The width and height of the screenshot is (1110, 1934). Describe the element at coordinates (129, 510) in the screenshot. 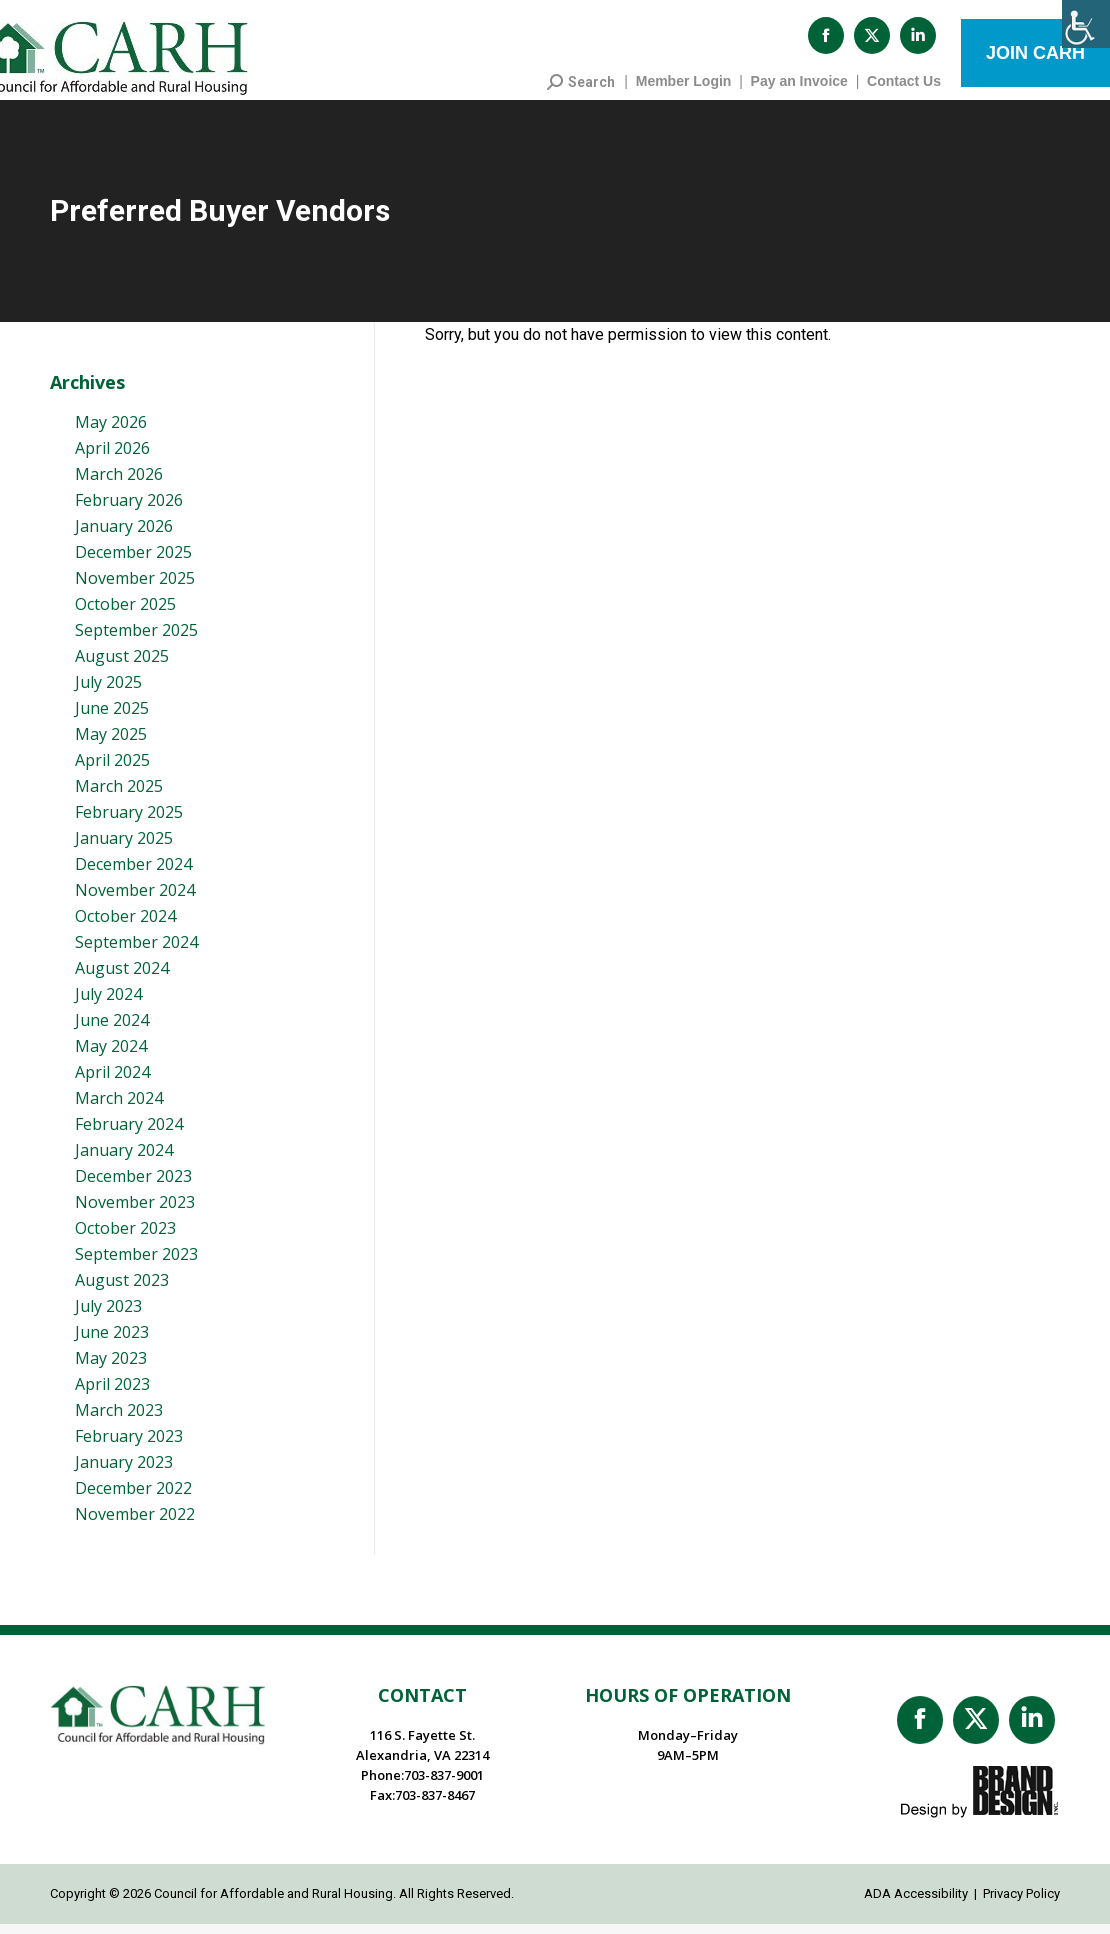

I see `February 2026` at that location.